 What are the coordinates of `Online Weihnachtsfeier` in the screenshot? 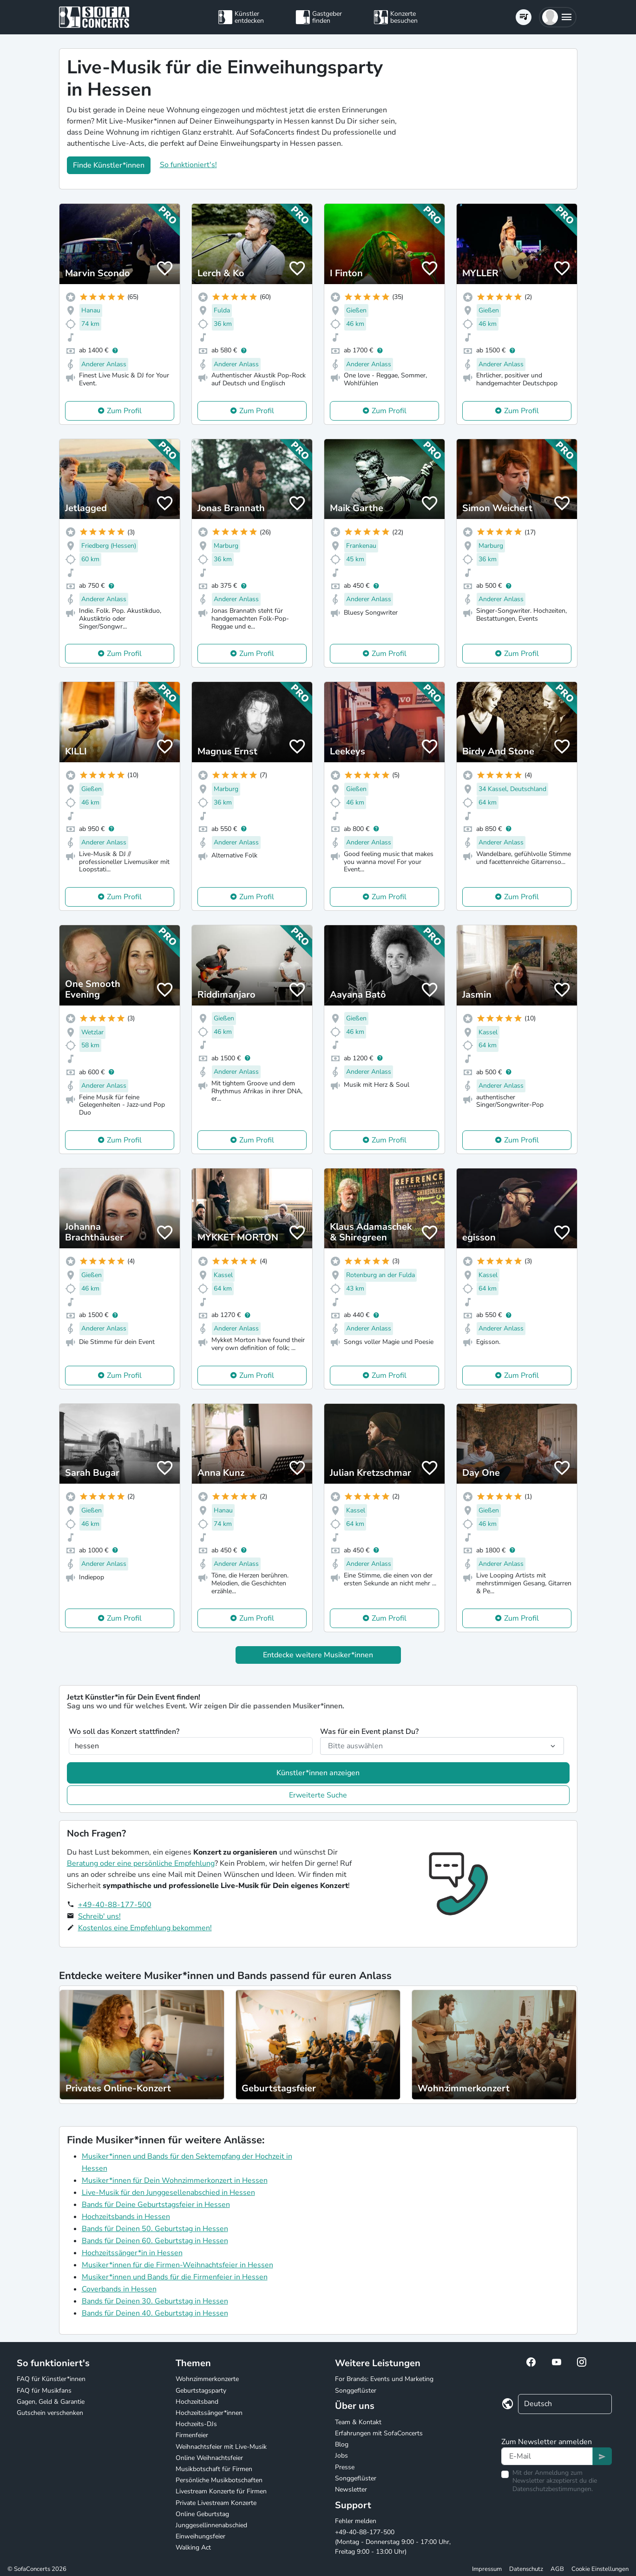 It's located at (209, 2457).